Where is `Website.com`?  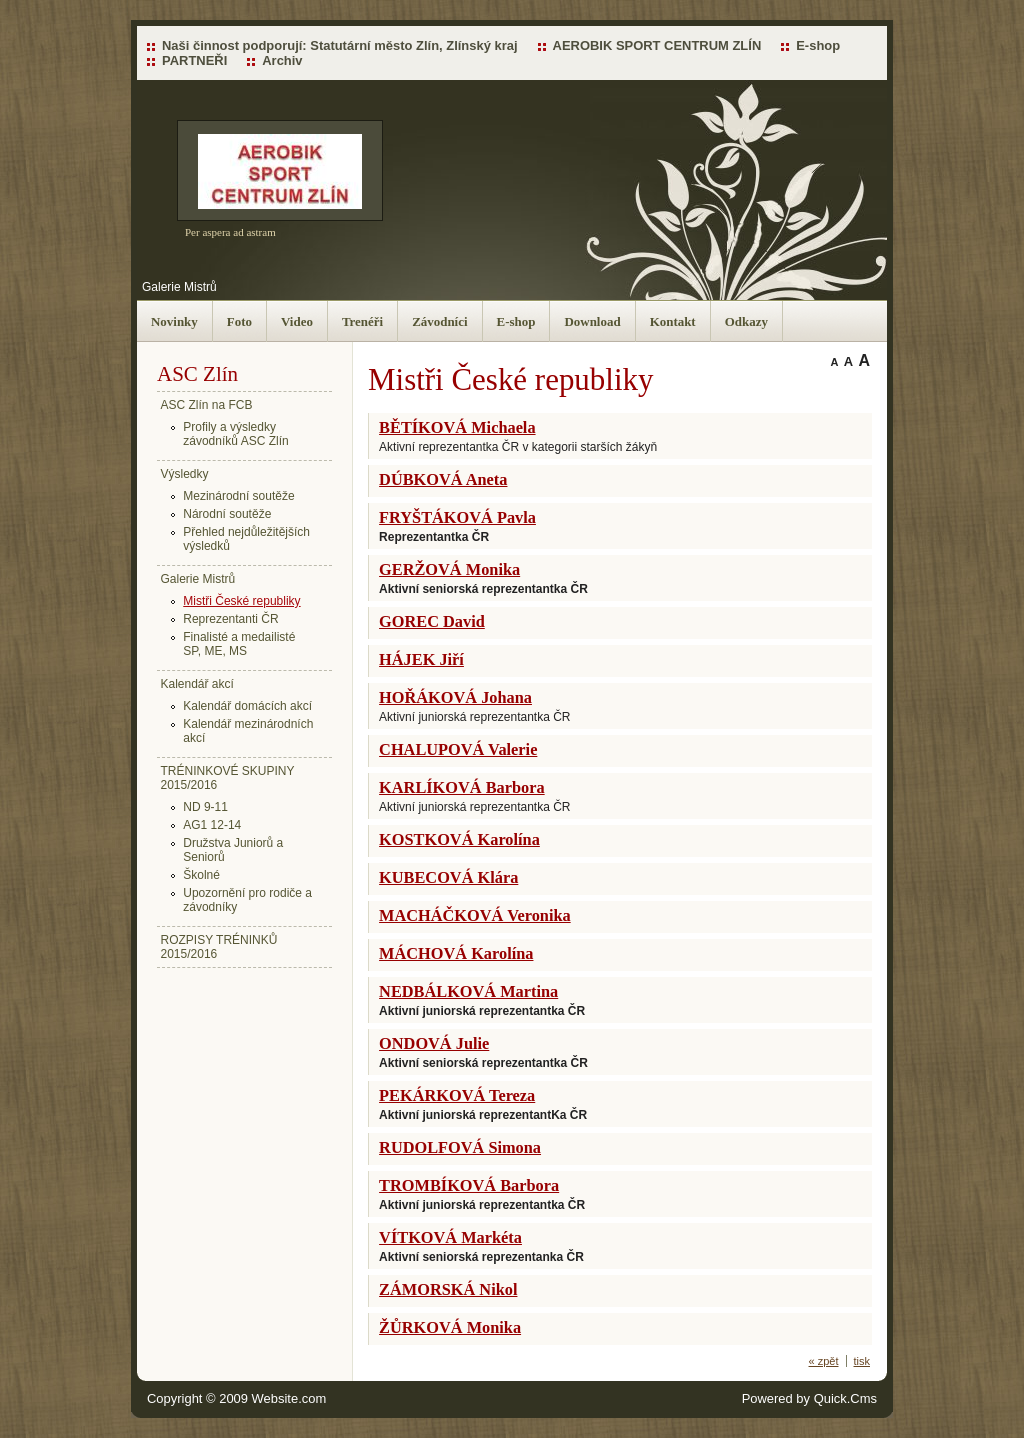 Website.com is located at coordinates (289, 1398).